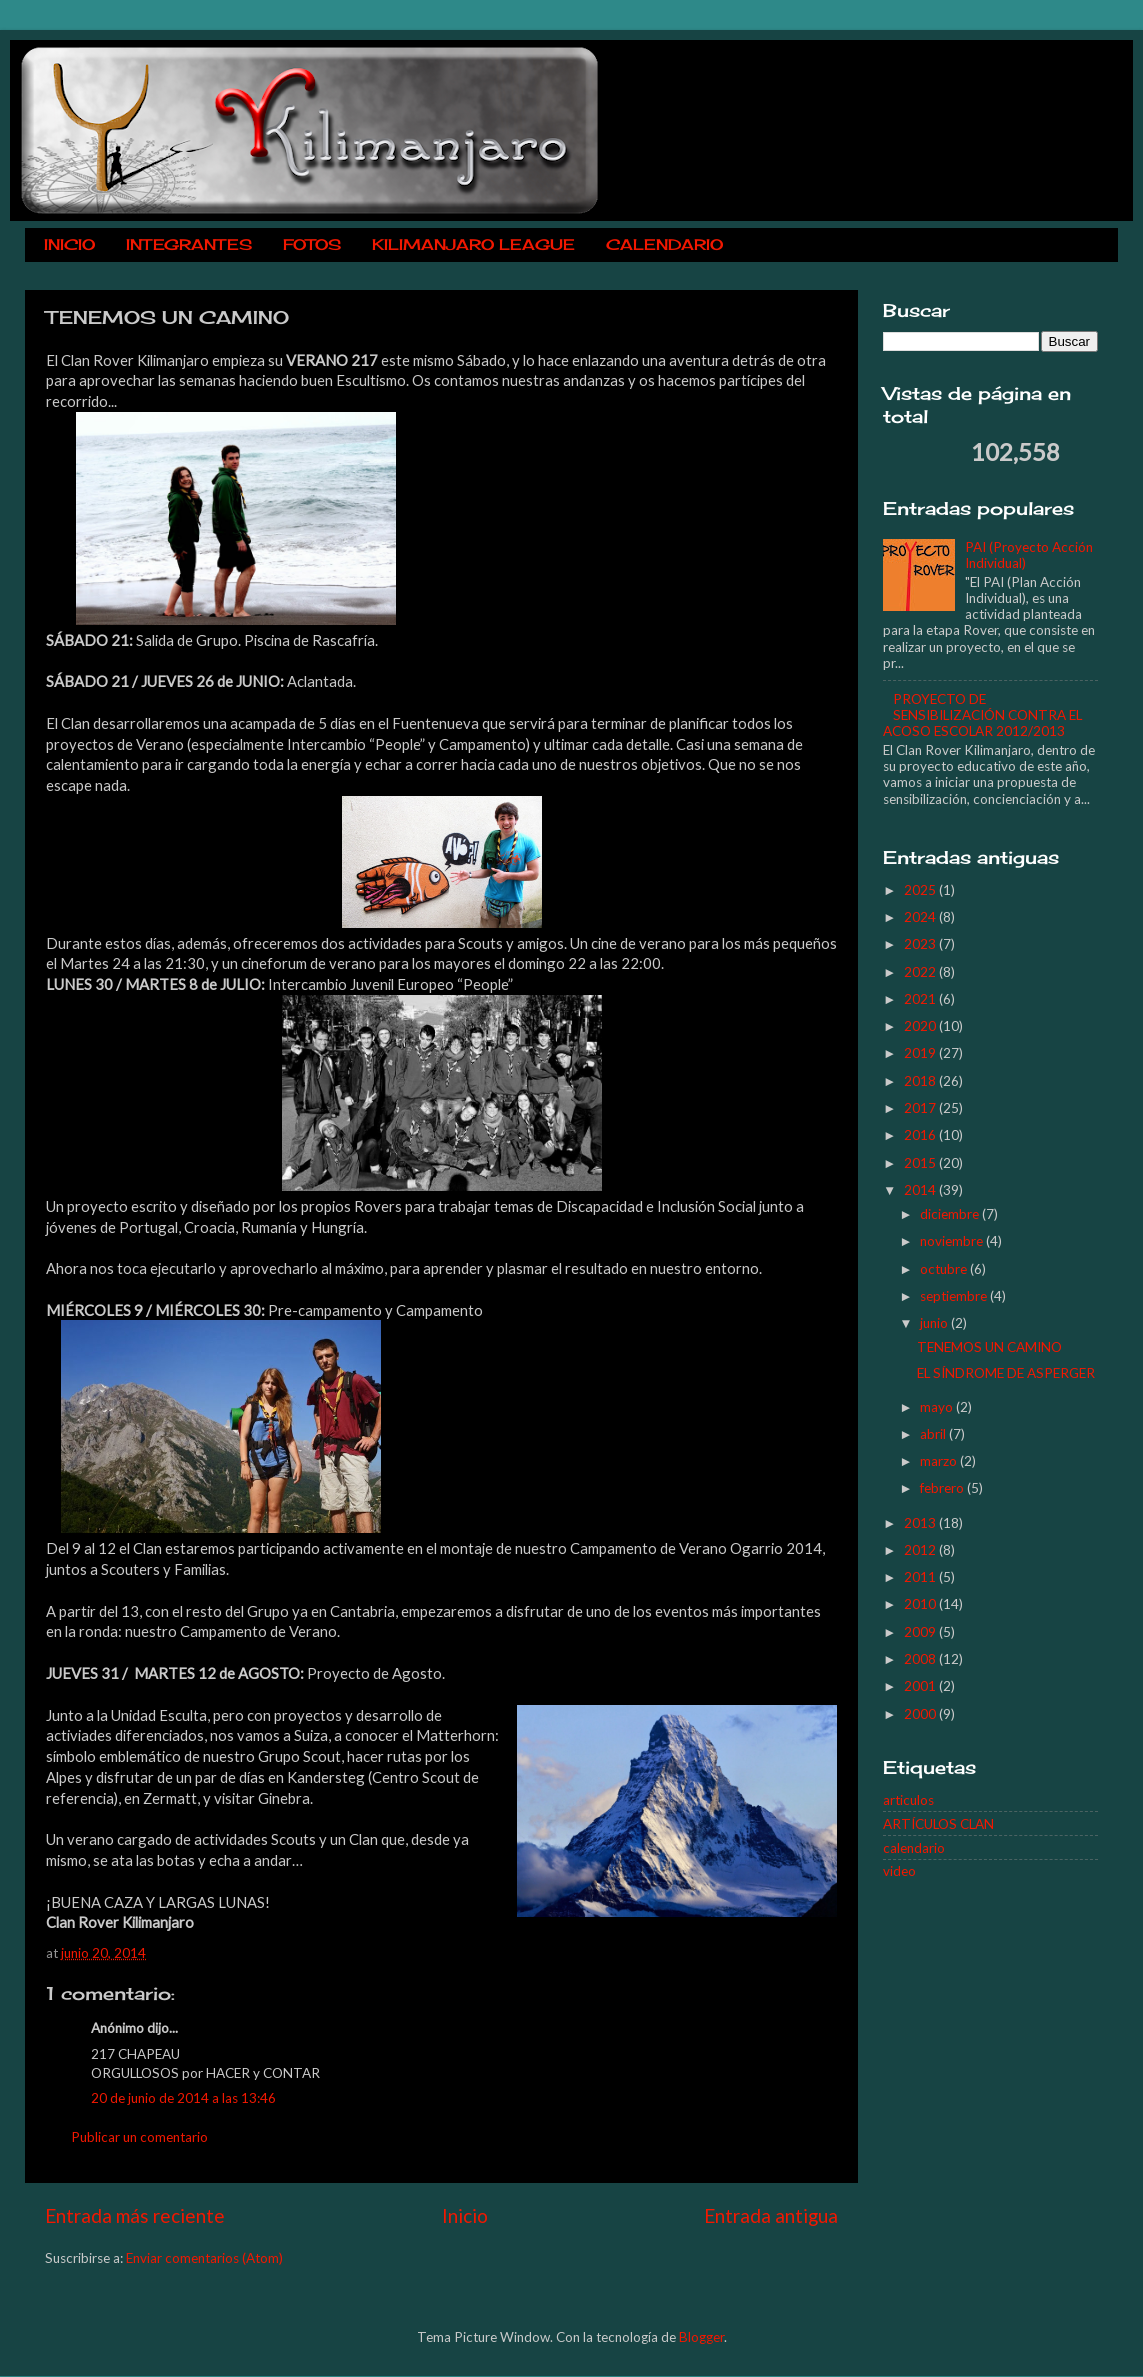 The image size is (1143, 2377). I want to click on calendario, so click(914, 1848).